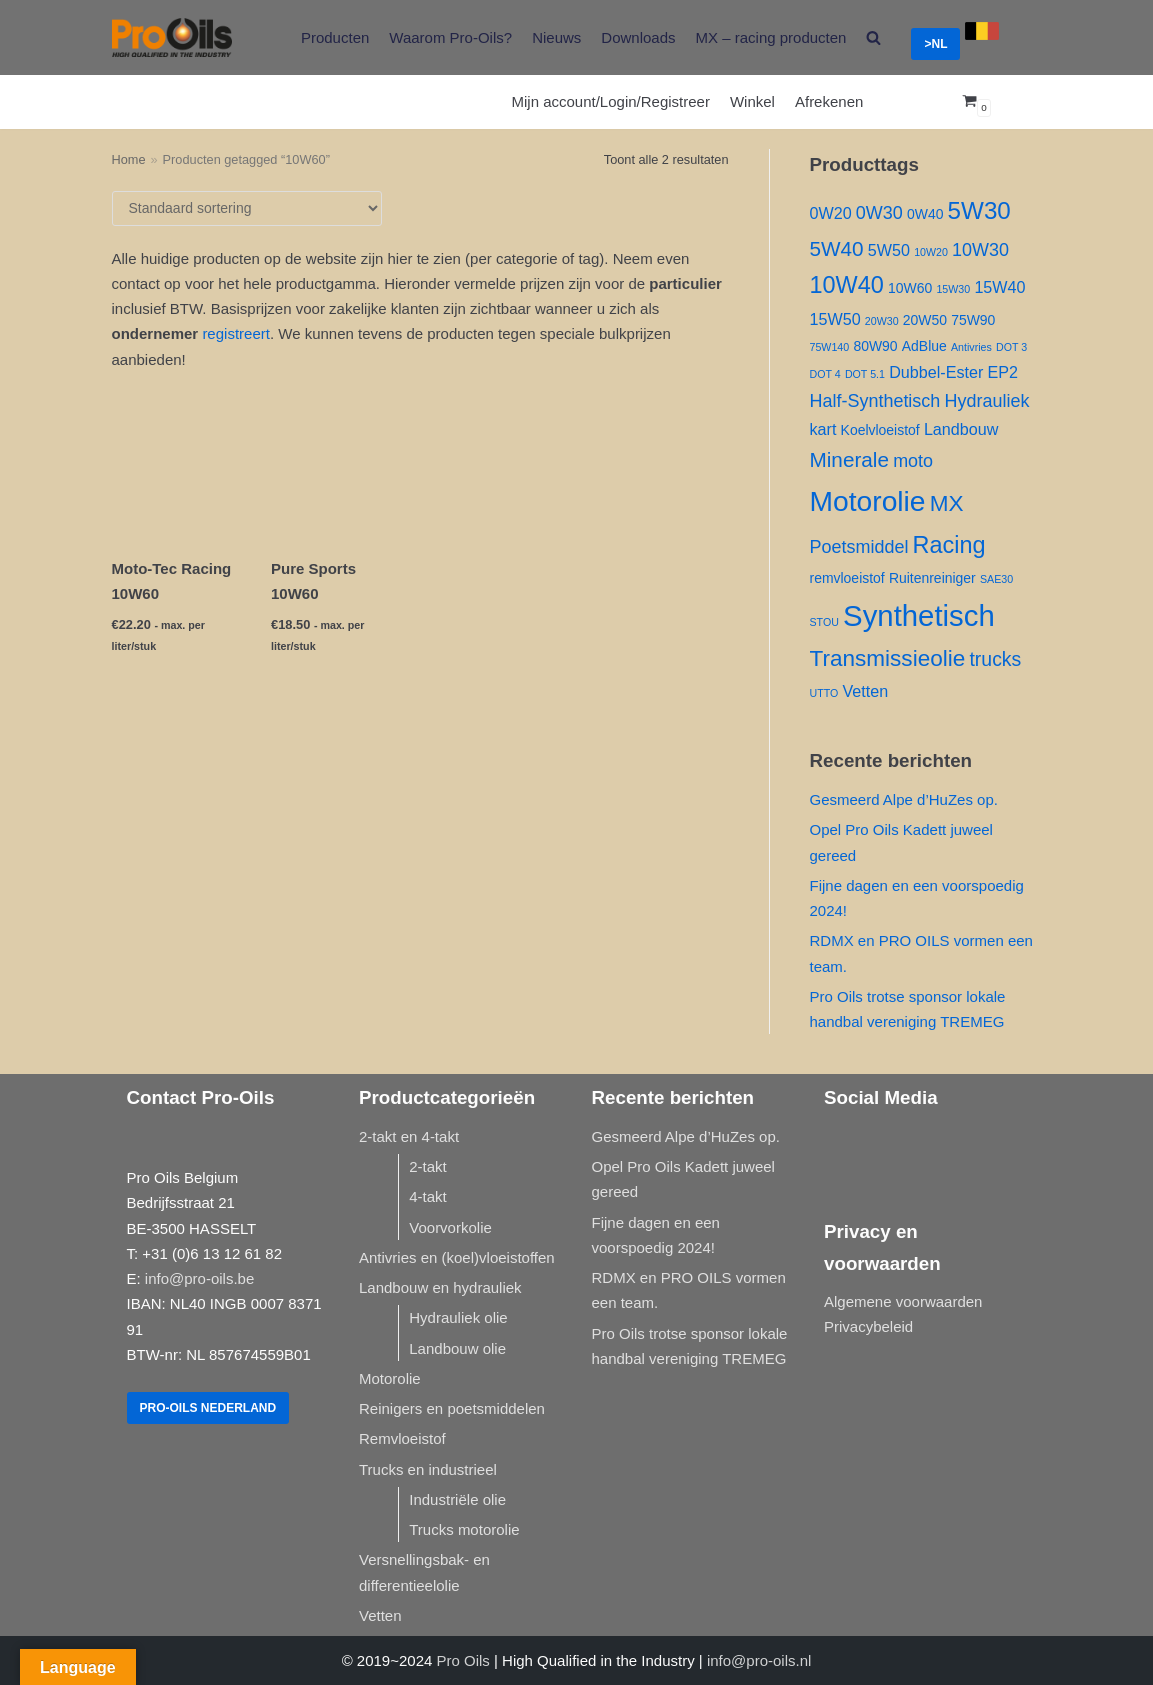 The height and width of the screenshot is (1685, 1153). I want to click on Hydrauliek olie, so click(458, 1317).